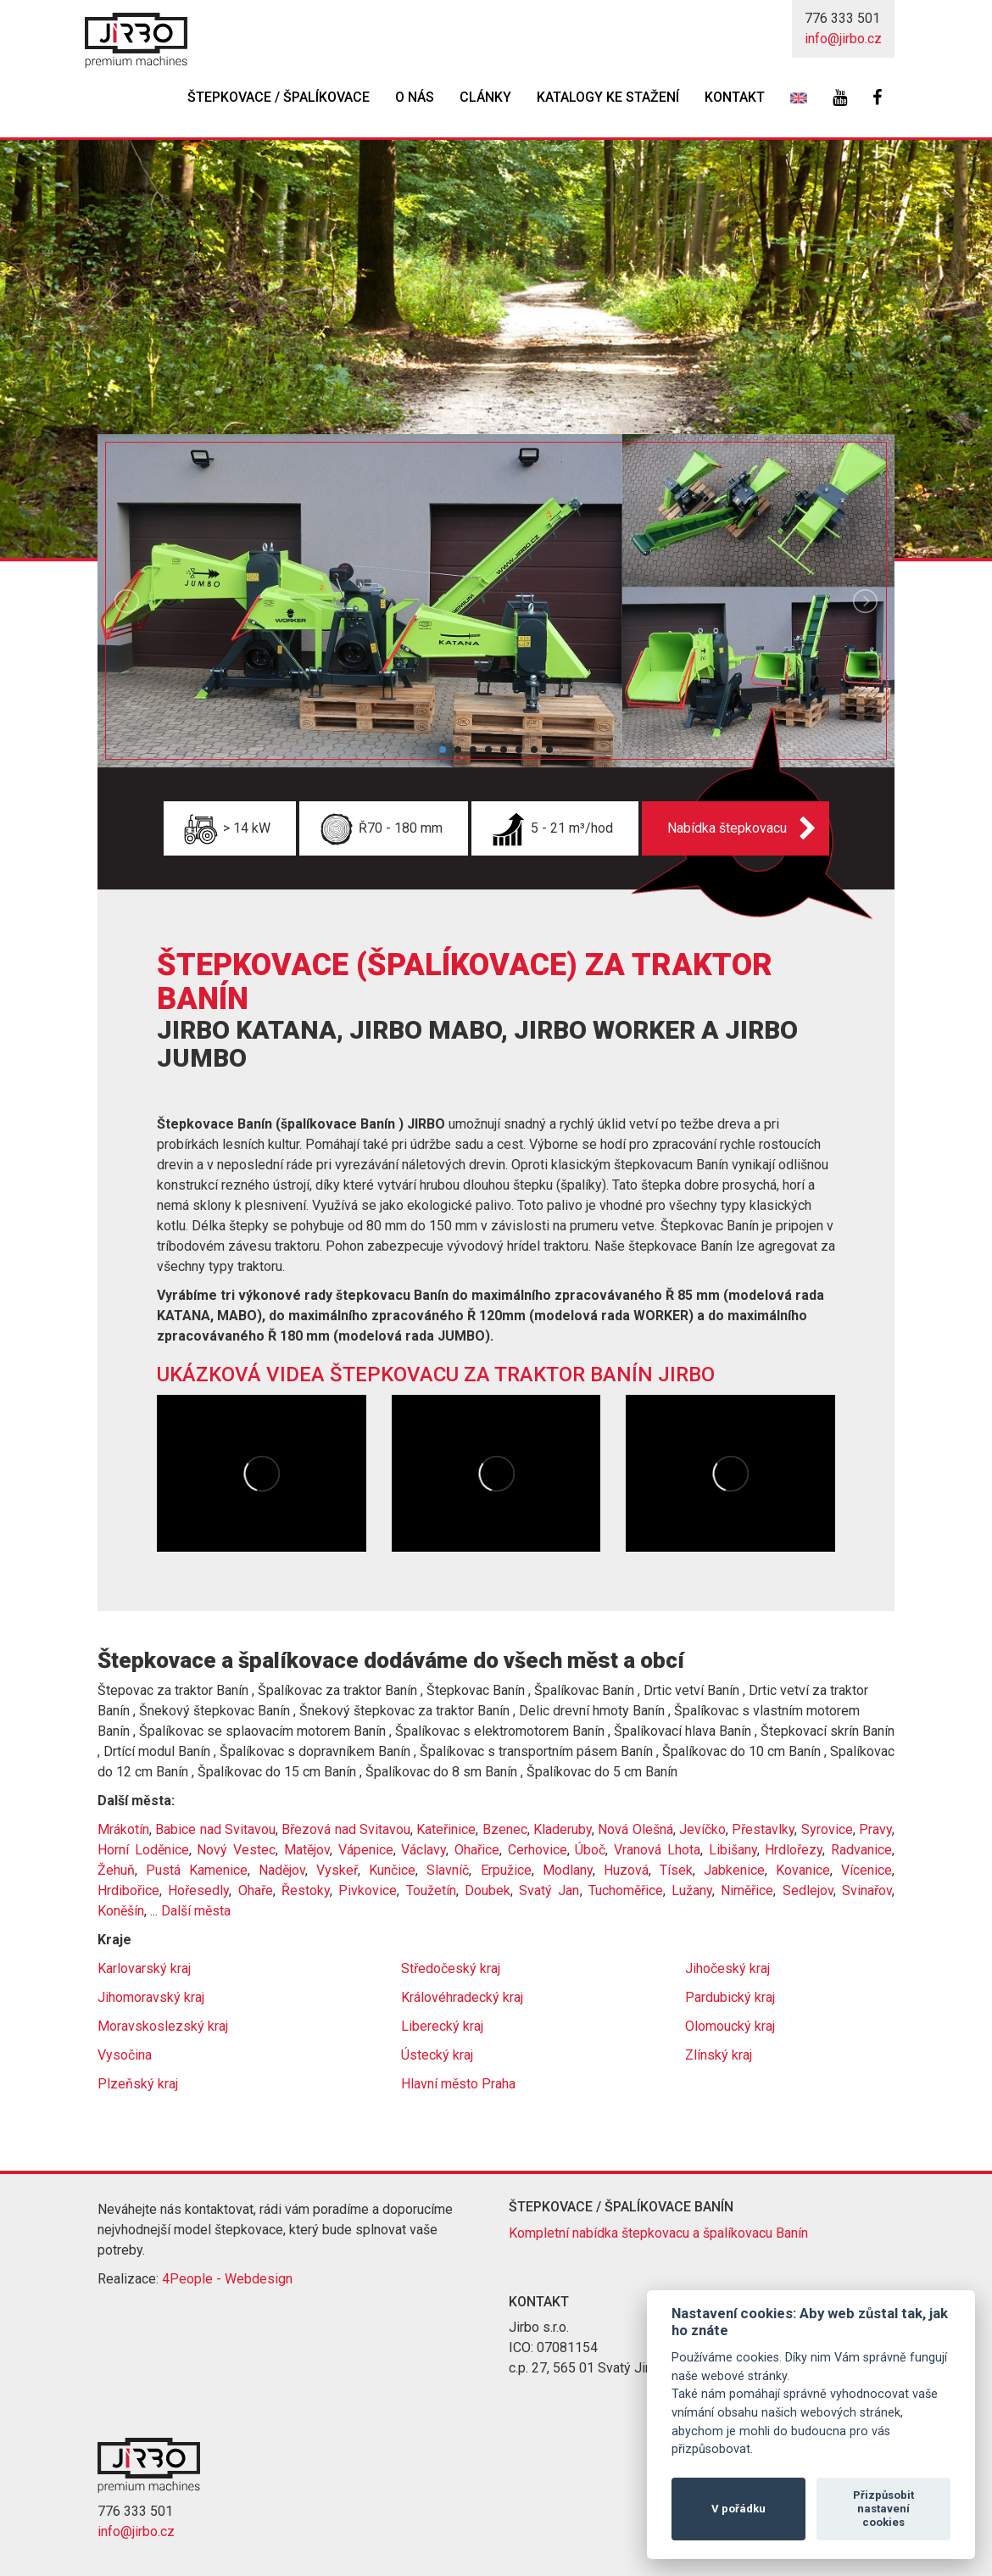 The width and height of the screenshot is (992, 2576). What do you see at coordinates (635, 1829) in the screenshot?
I see `Nová Olešná` at bounding box center [635, 1829].